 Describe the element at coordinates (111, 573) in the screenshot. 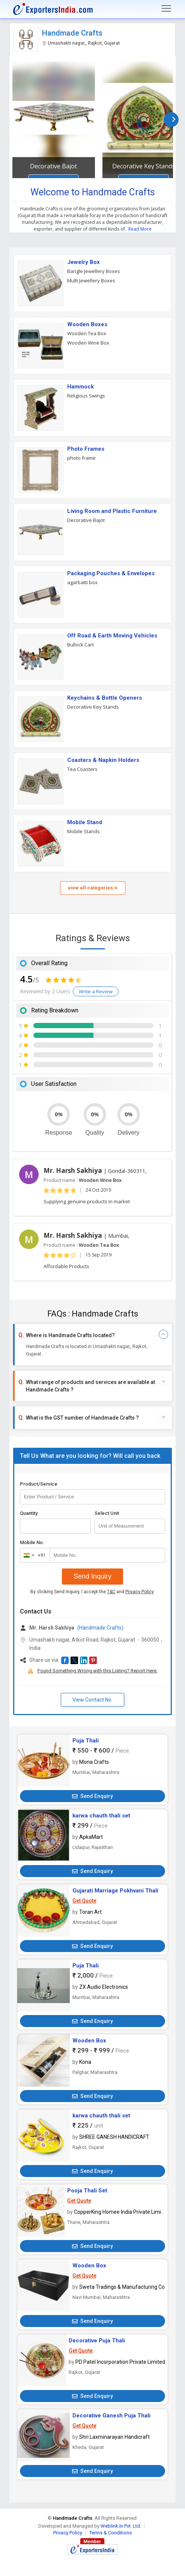

I see `Packaging Pouches & Envelopes` at that location.